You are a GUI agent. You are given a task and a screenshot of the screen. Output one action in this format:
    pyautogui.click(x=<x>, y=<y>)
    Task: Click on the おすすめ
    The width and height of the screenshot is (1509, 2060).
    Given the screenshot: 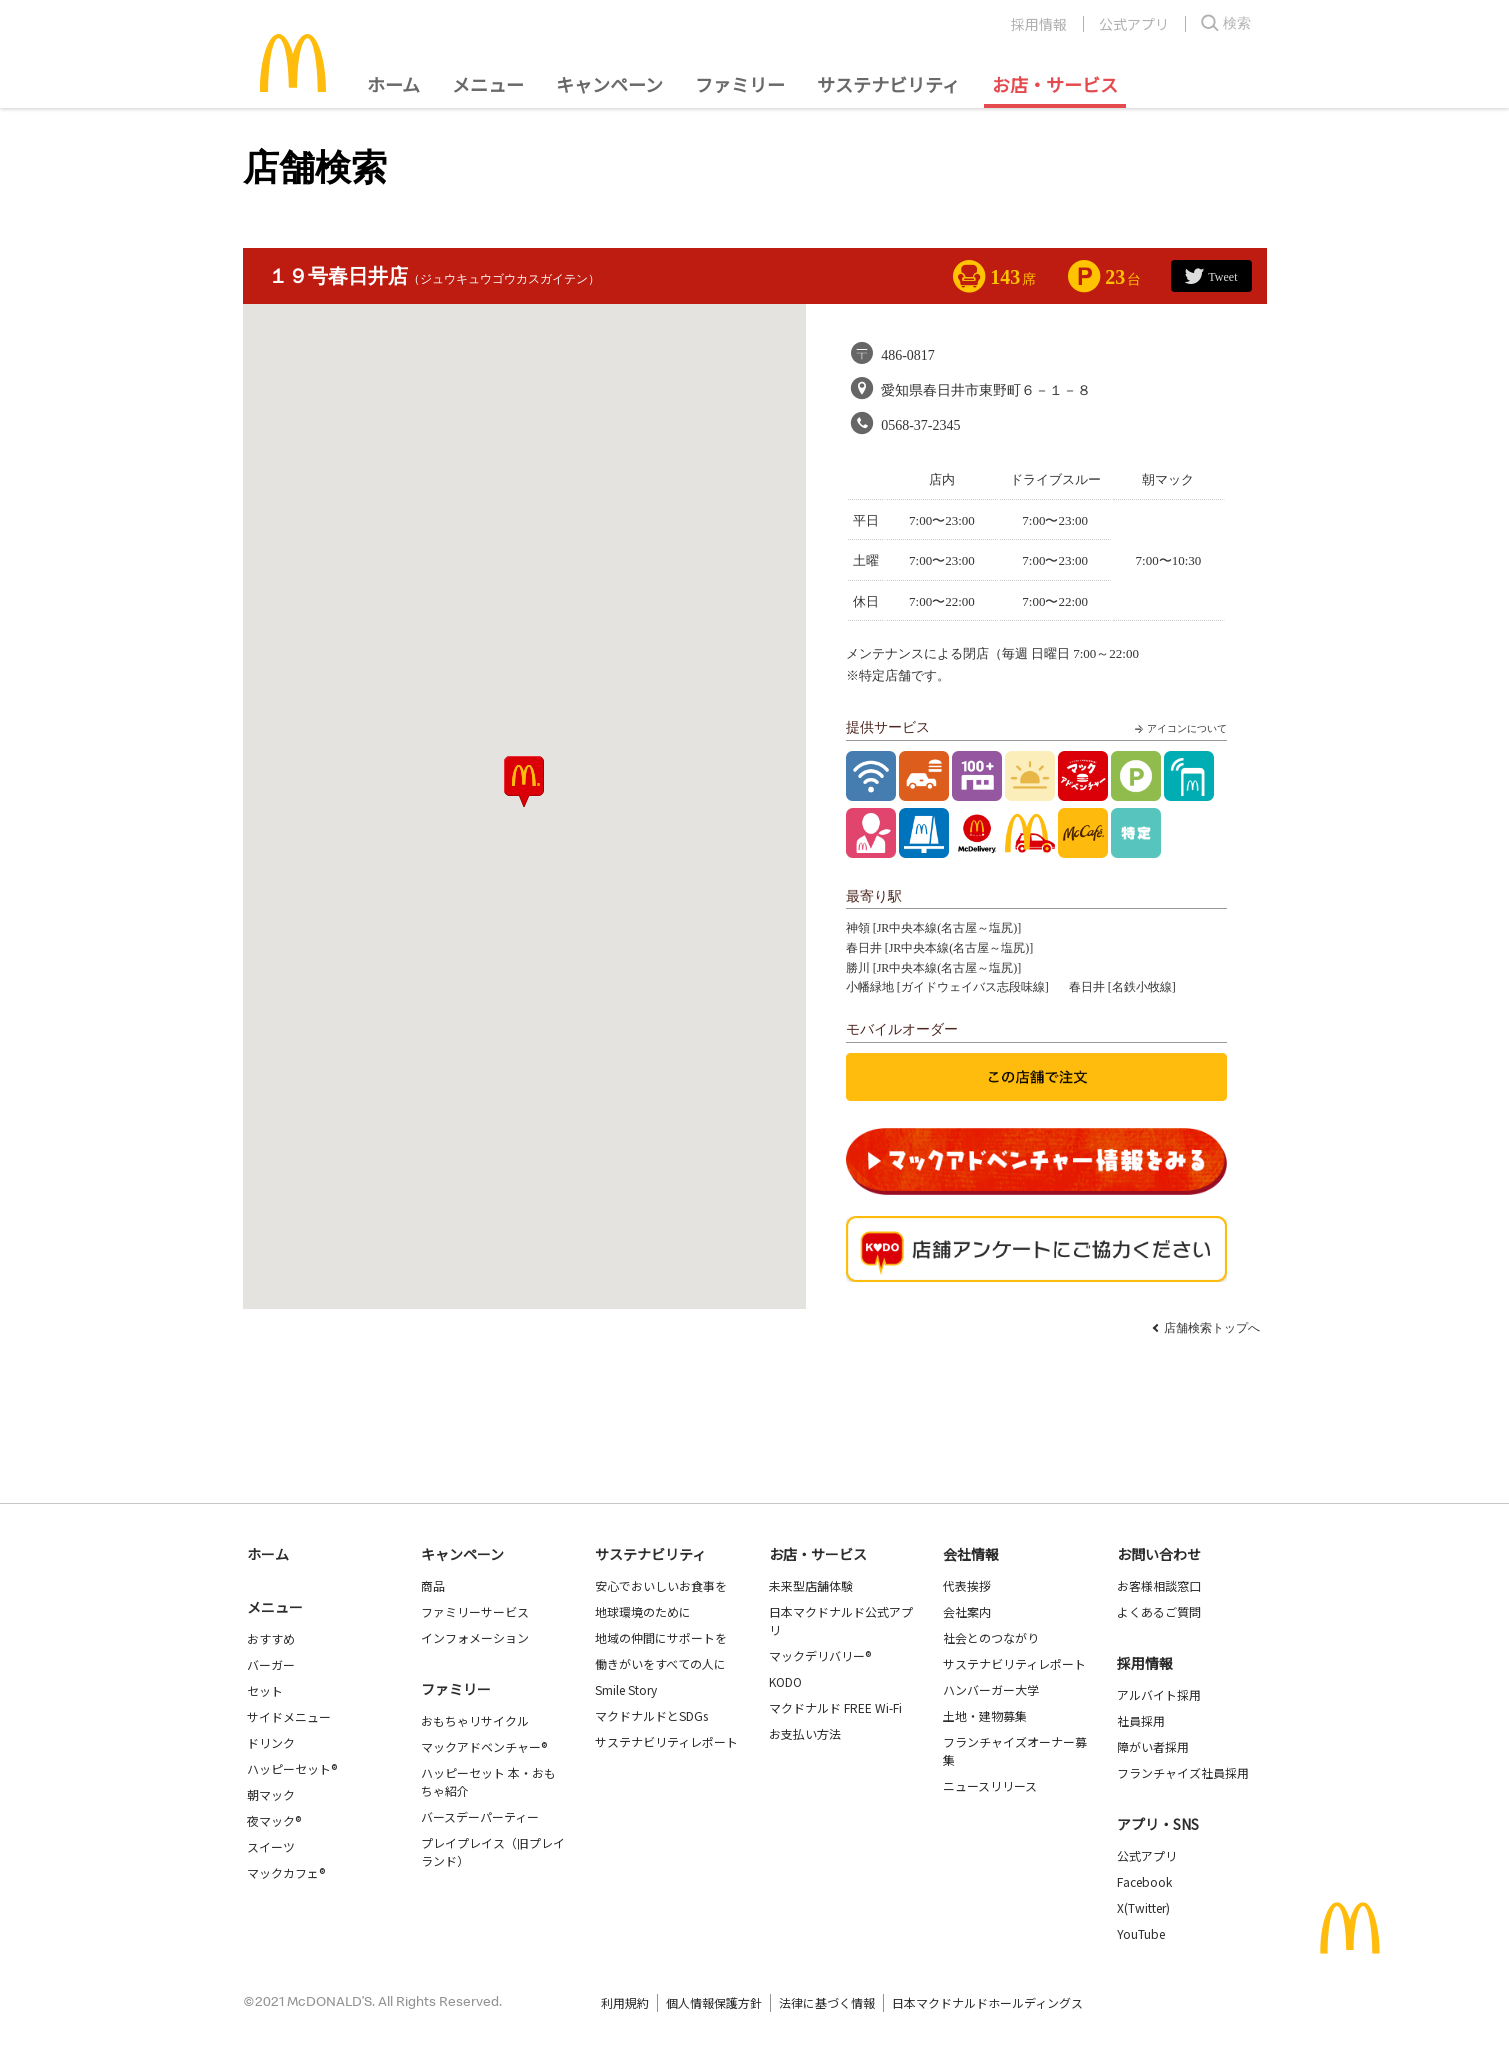 What is the action you would take?
    pyautogui.click(x=271, y=1638)
    